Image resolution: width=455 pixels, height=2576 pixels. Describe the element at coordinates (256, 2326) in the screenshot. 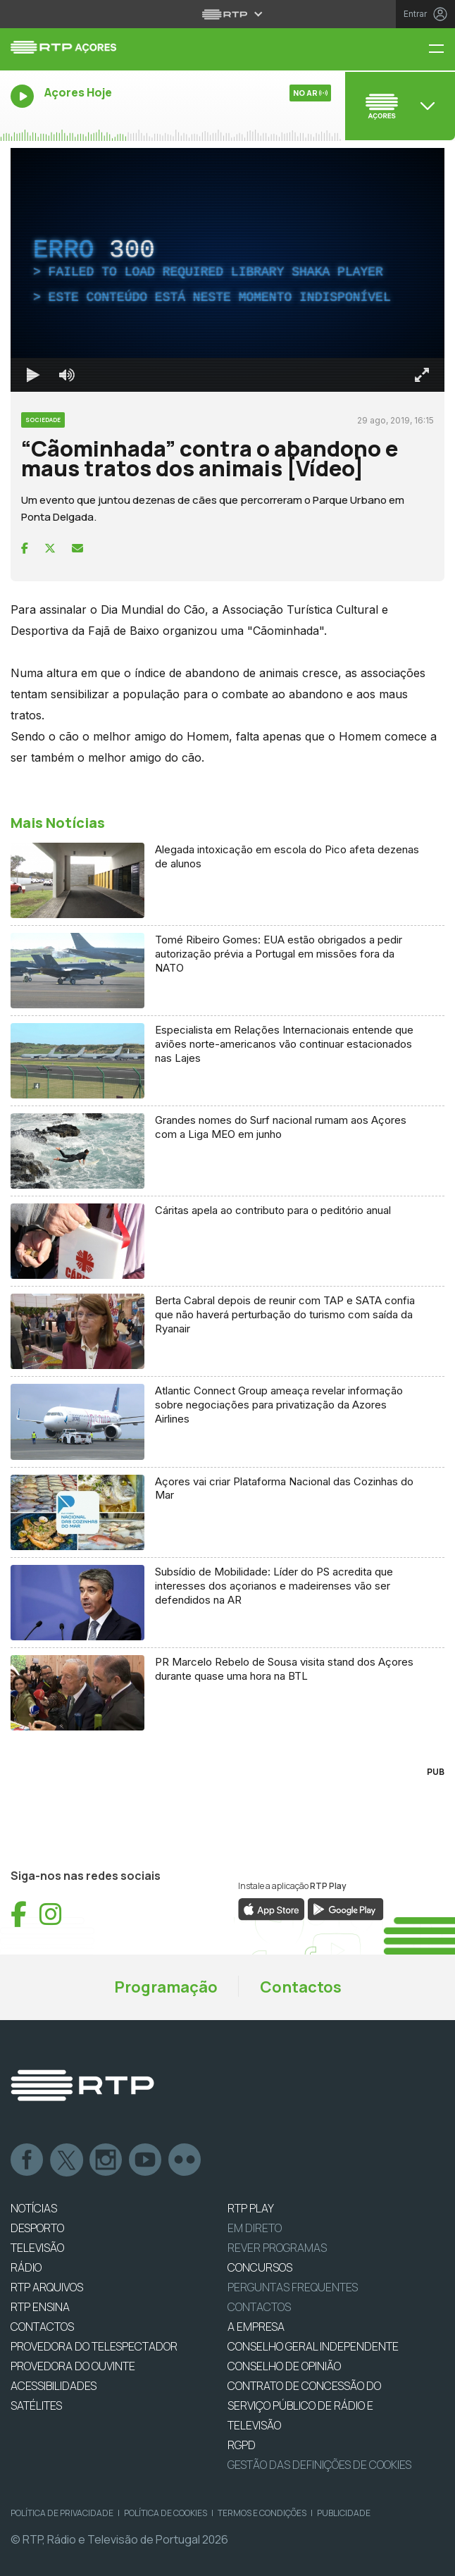

I see `A EMPRESA` at that location.